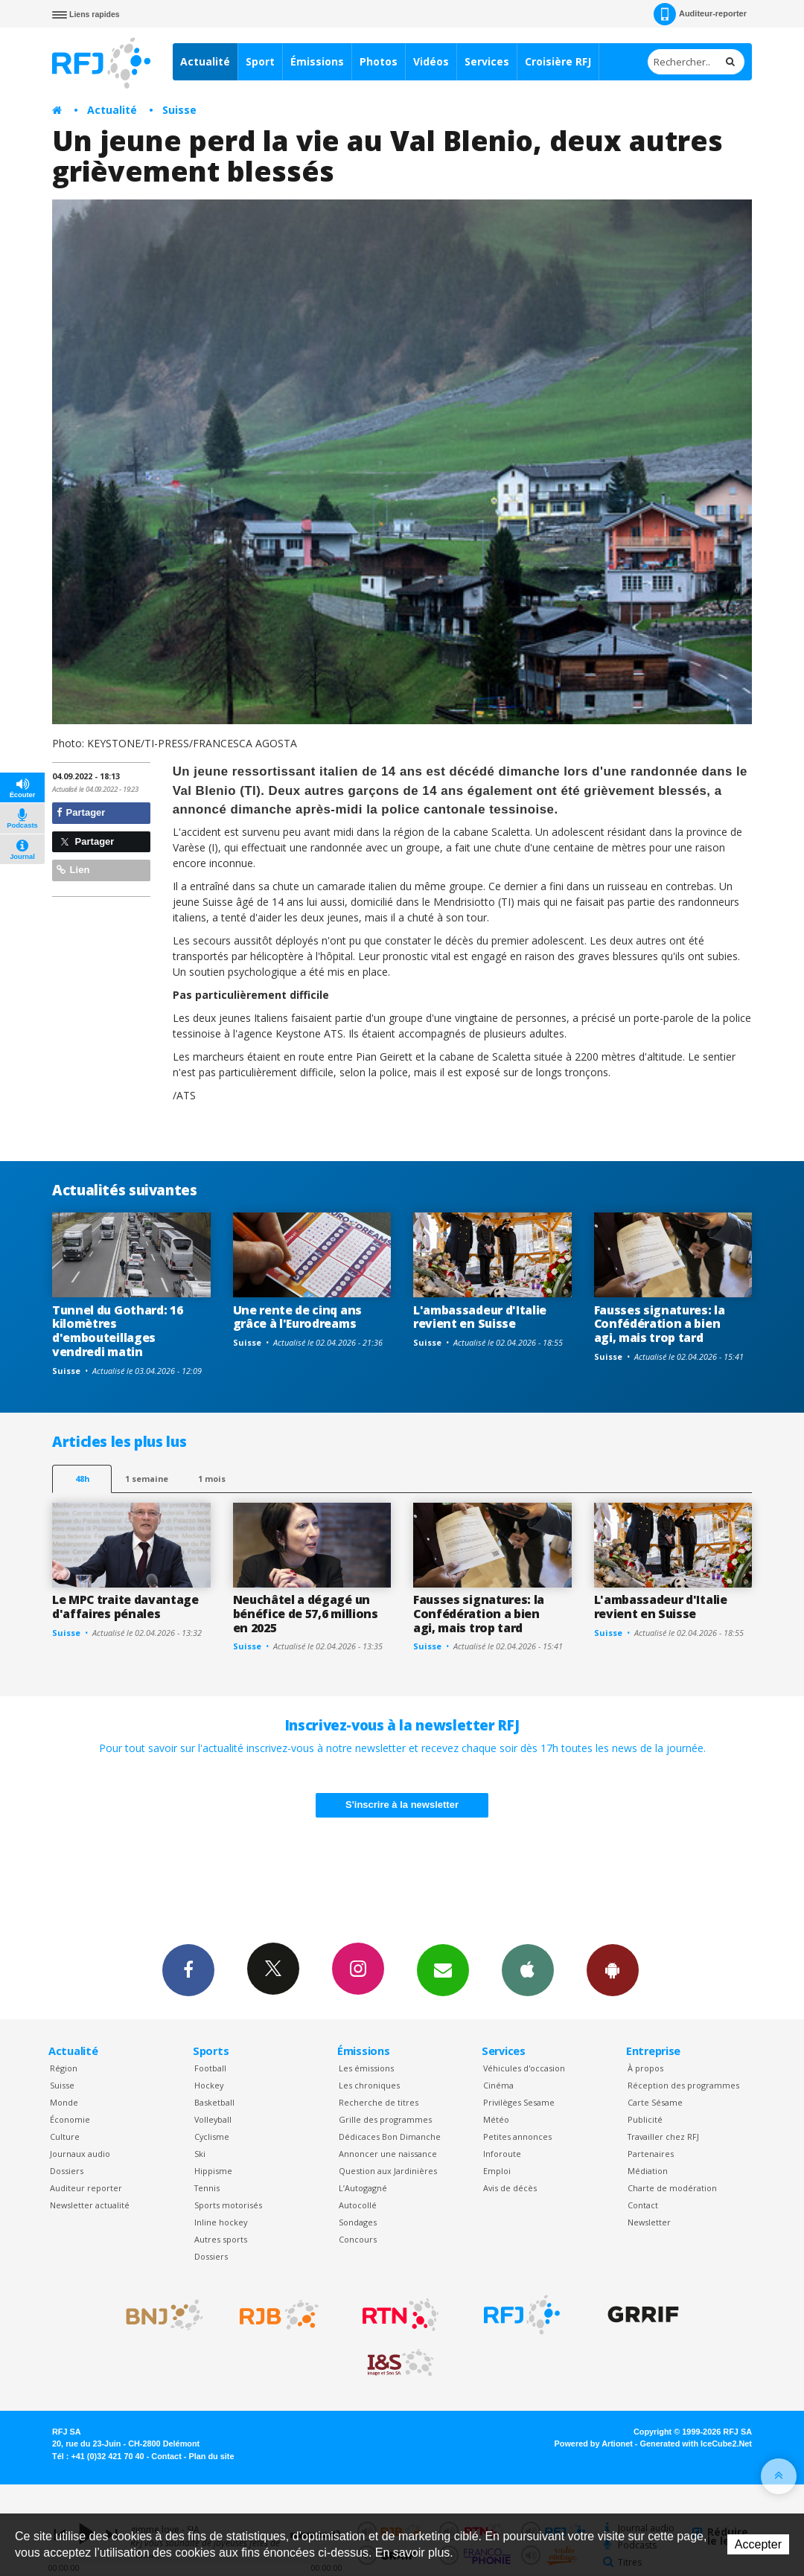 The width and height of the screenshot is (804, 2576). Describe the element at coordinates (64, 2102) in the screenshot. I see `Monde` at that location.